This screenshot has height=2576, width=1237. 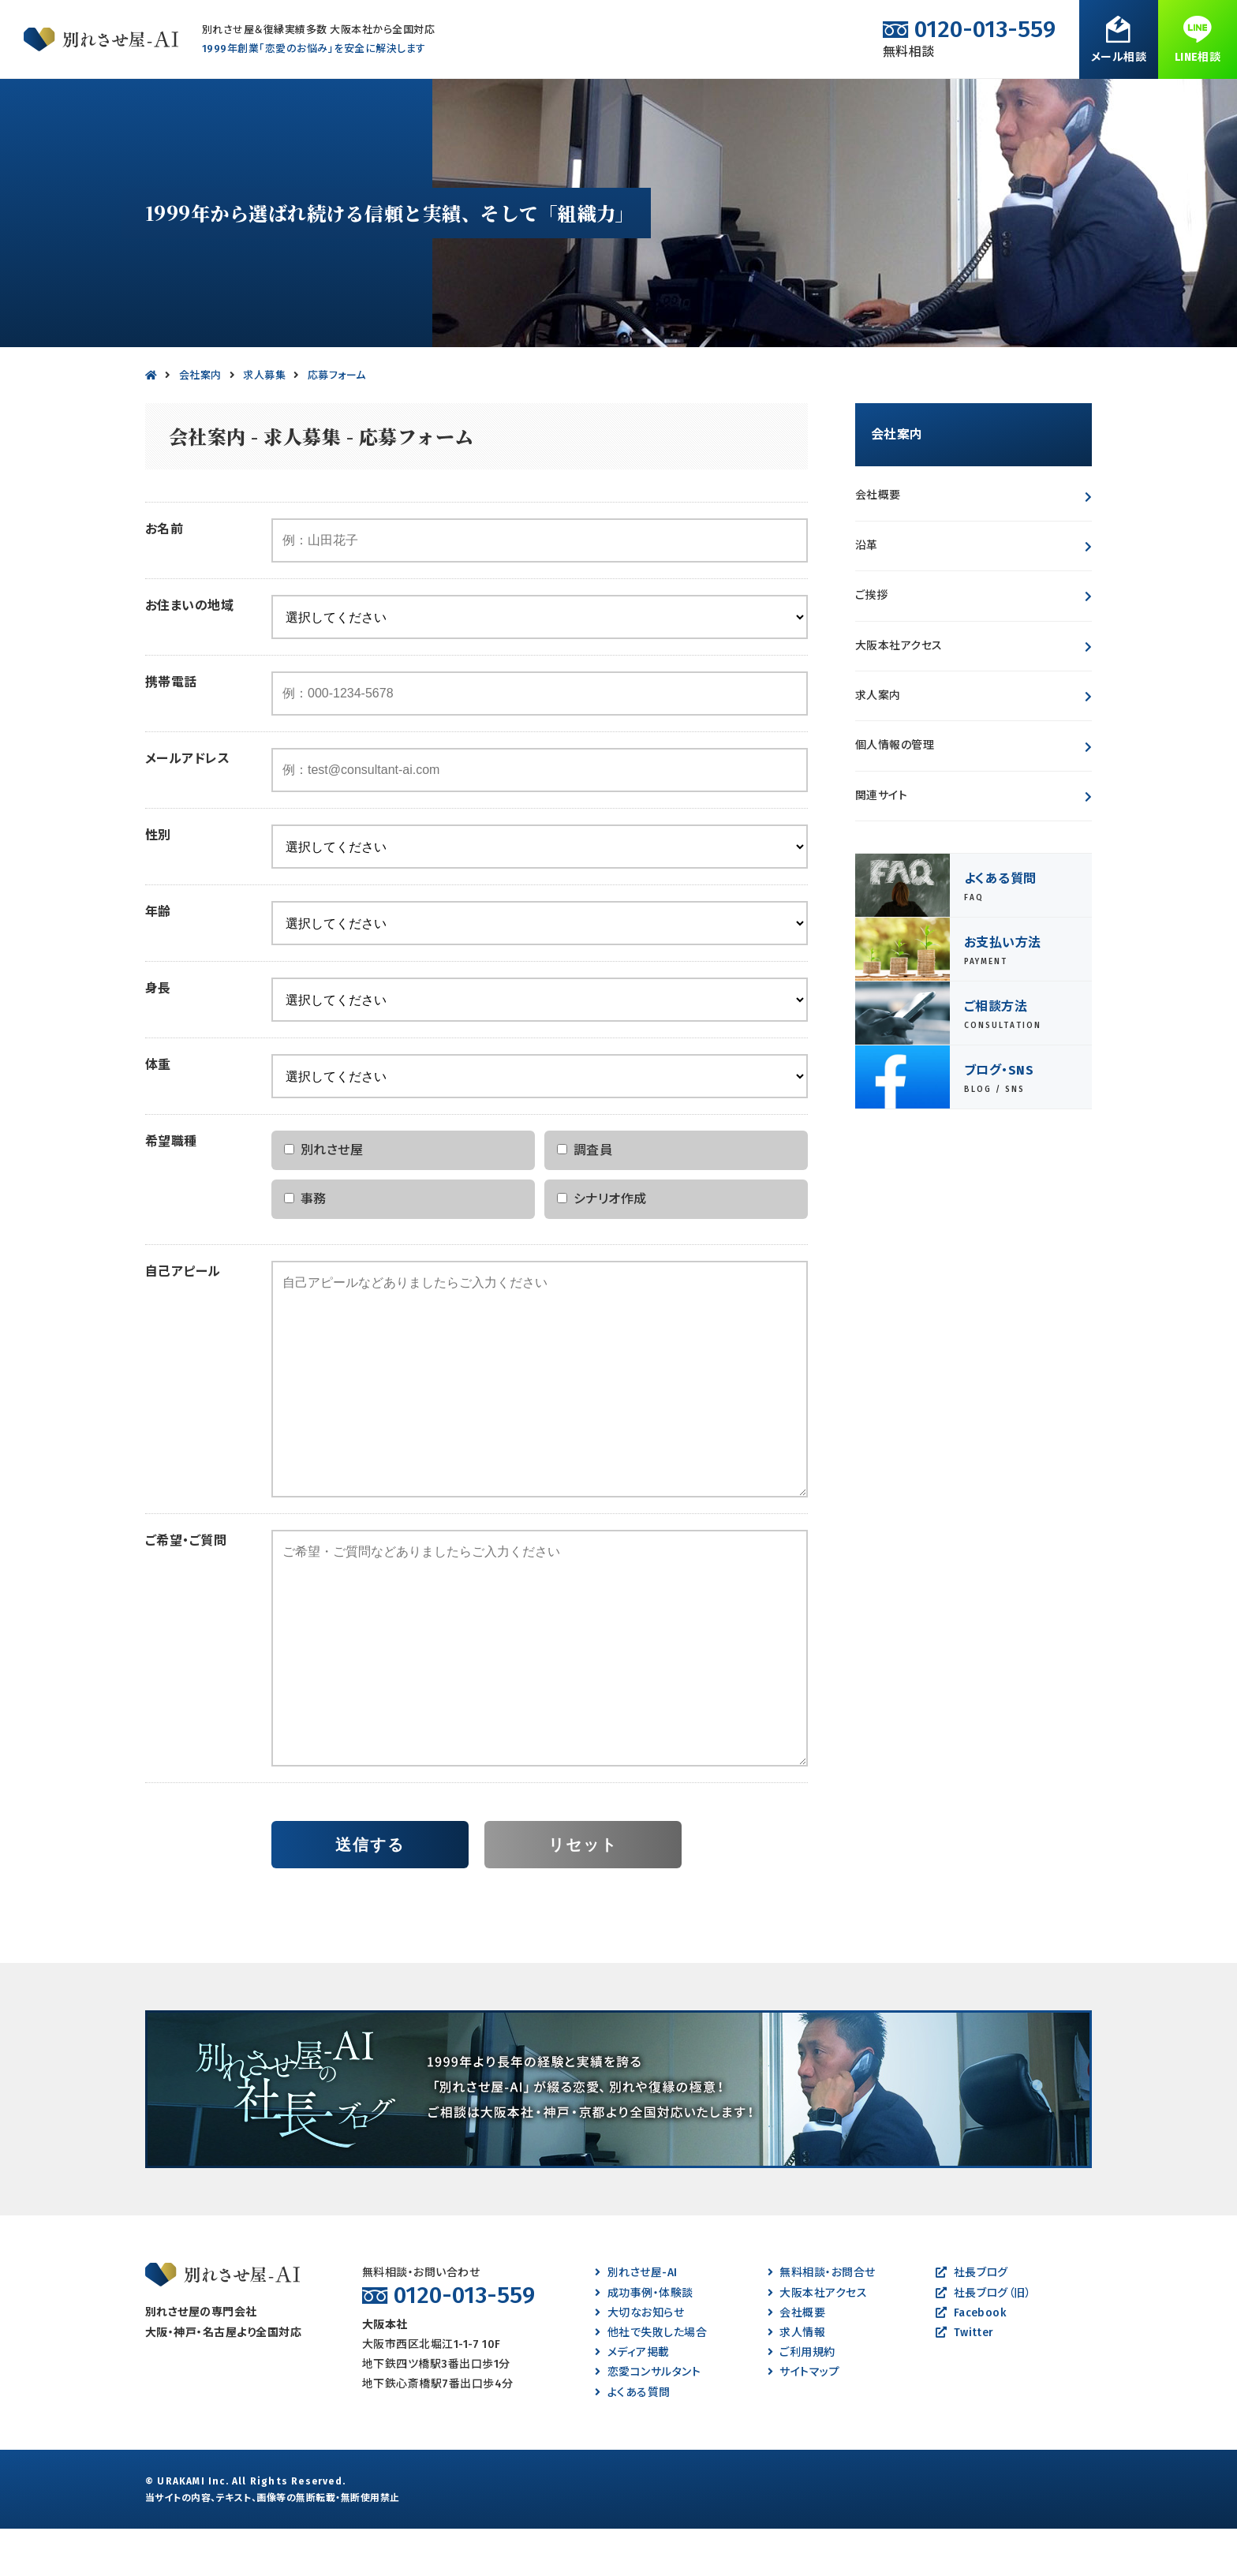 I want to click on 大阪本社アクセス, so click(x=899, y=693).